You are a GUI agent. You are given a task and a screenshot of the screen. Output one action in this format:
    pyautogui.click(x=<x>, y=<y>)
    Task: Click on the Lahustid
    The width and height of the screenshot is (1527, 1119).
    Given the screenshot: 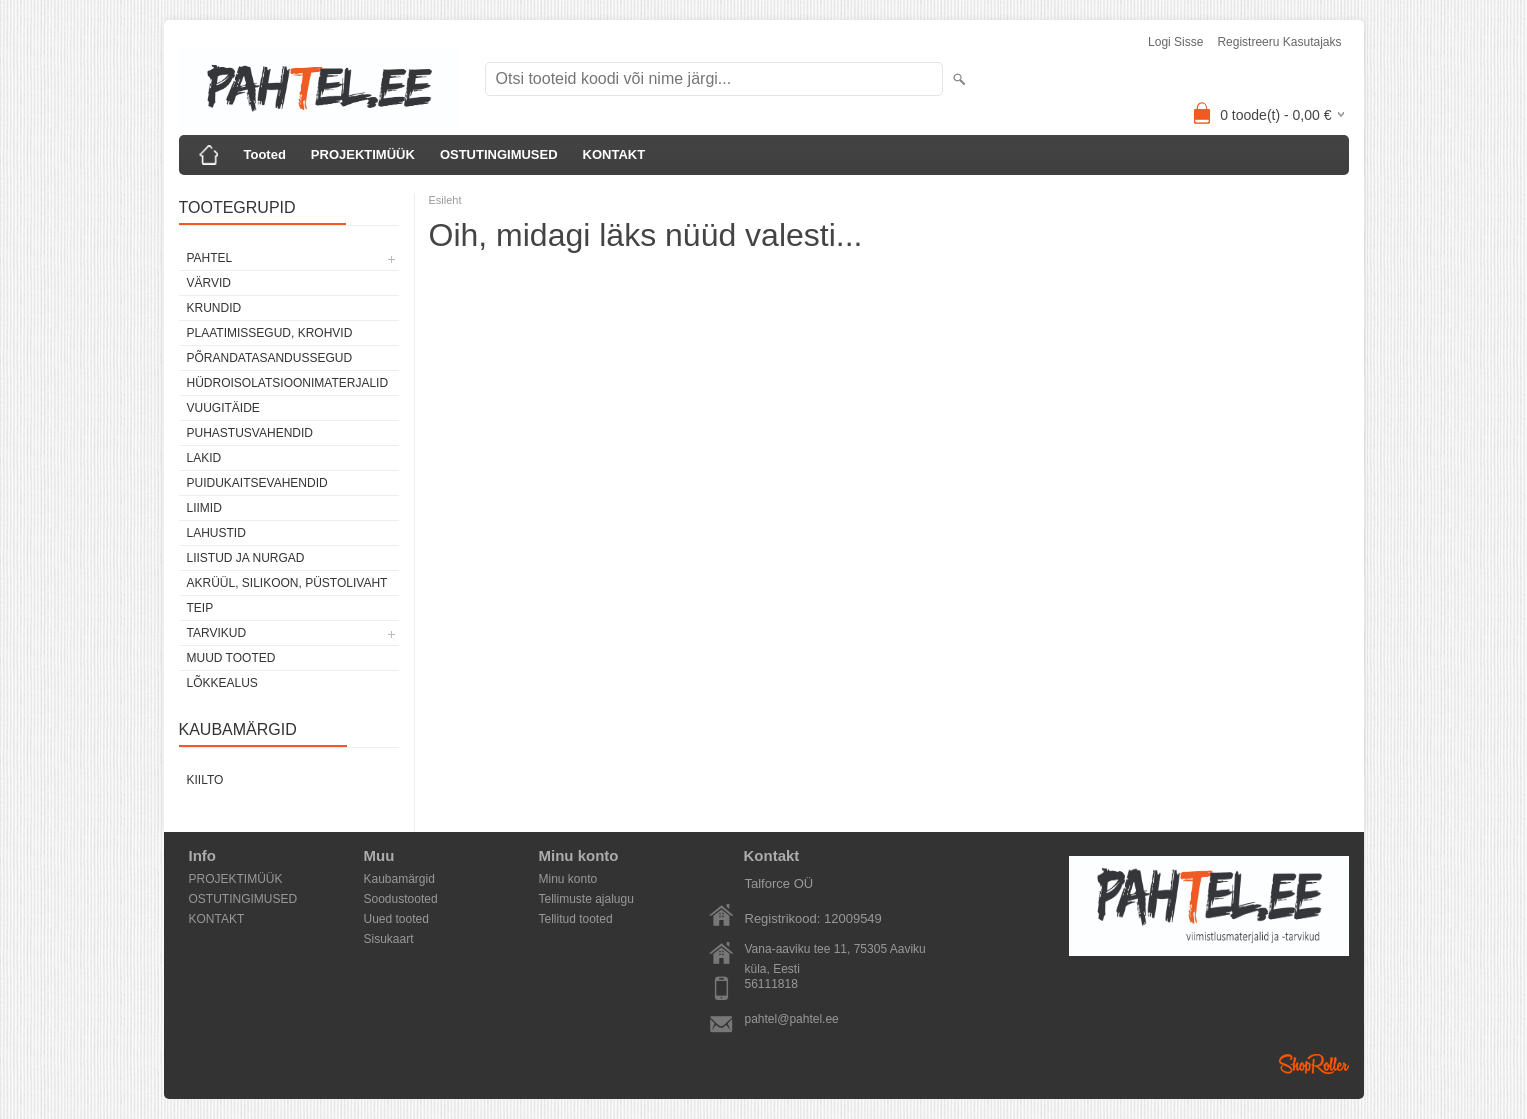 What is the action you would take?
    pyautogui.click(x=216, y=533)
    